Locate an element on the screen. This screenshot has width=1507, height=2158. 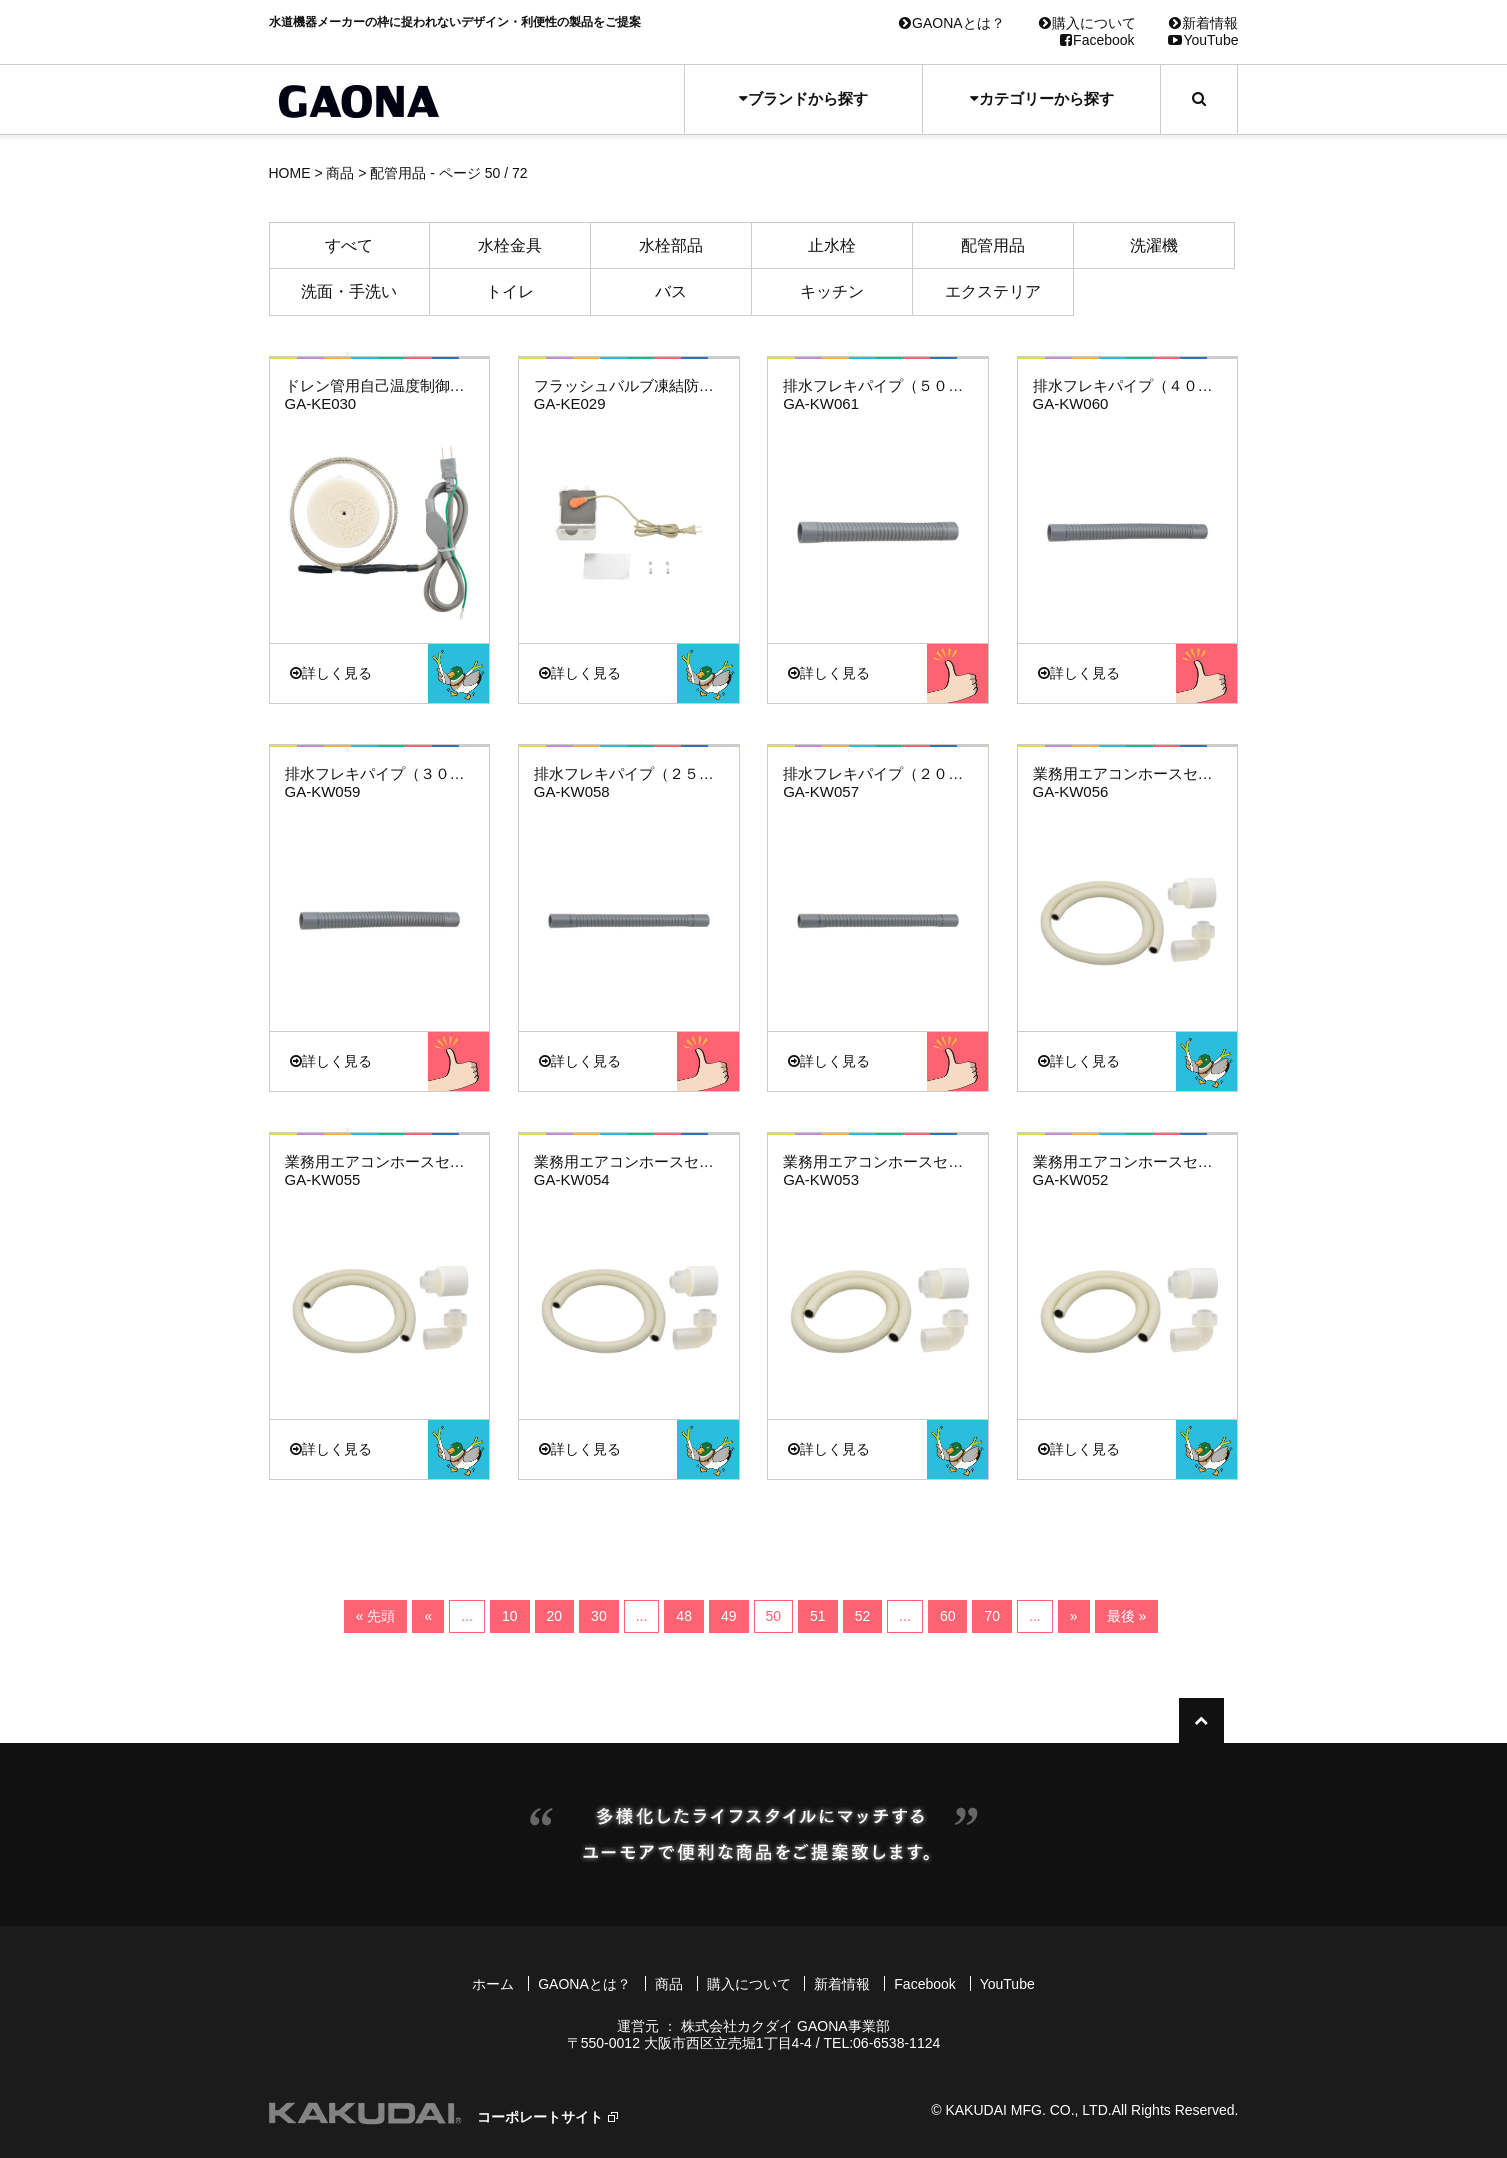
60 is located at coordinates (948, 1616).